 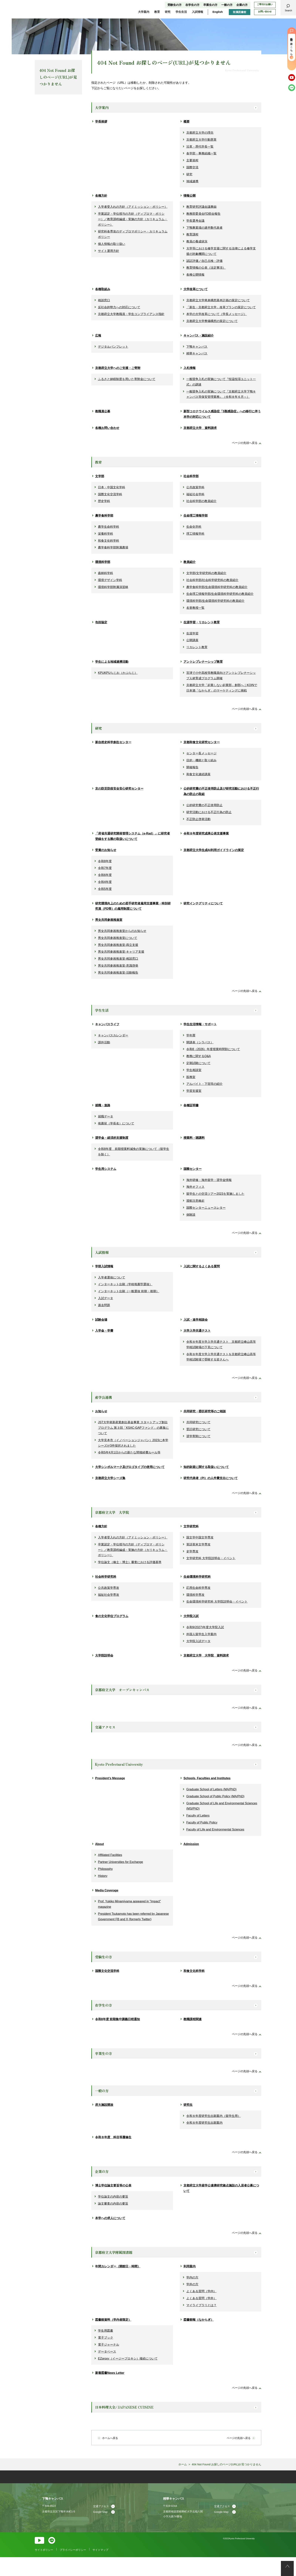 I want to click on Media Coverage, so click(x=106, y=1900).